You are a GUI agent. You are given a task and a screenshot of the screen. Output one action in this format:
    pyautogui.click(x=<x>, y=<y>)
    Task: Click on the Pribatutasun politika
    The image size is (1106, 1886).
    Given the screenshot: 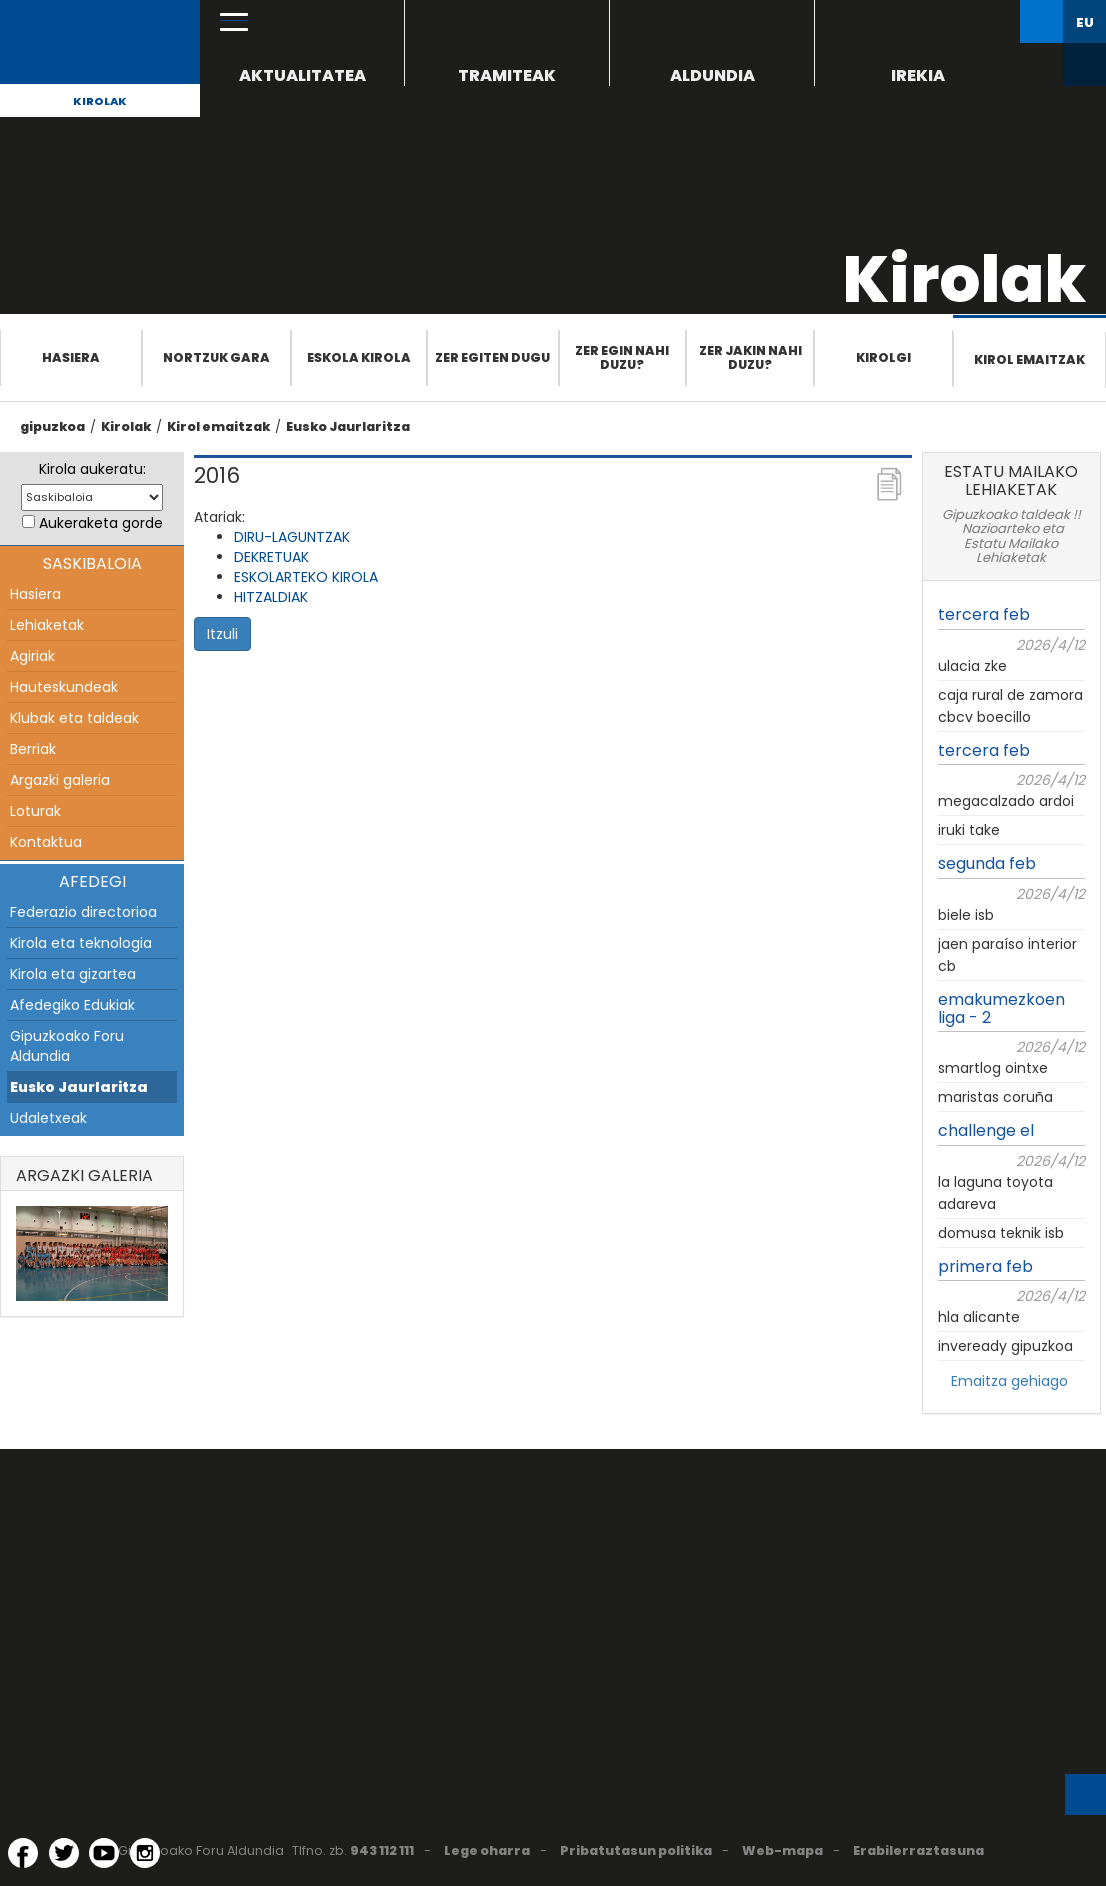 What is the action you would take?
    pyautogui.click(x=636, y=1850)
    